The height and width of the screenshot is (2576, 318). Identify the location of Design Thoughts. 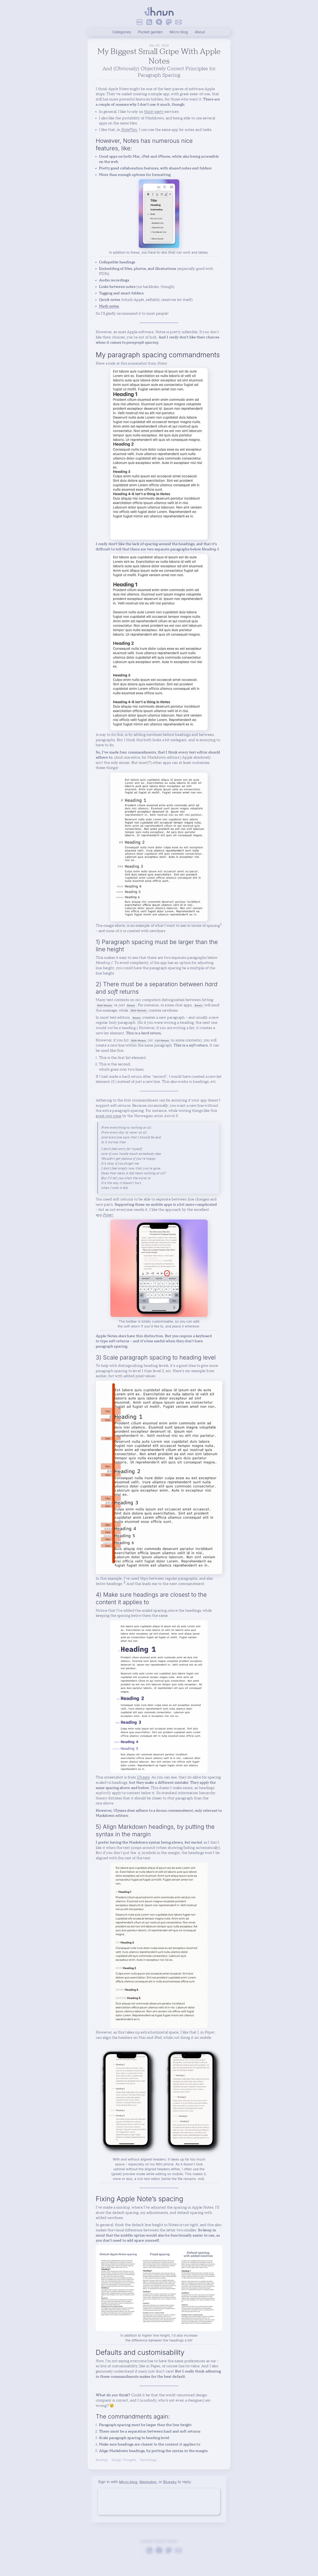
(124, 2460).